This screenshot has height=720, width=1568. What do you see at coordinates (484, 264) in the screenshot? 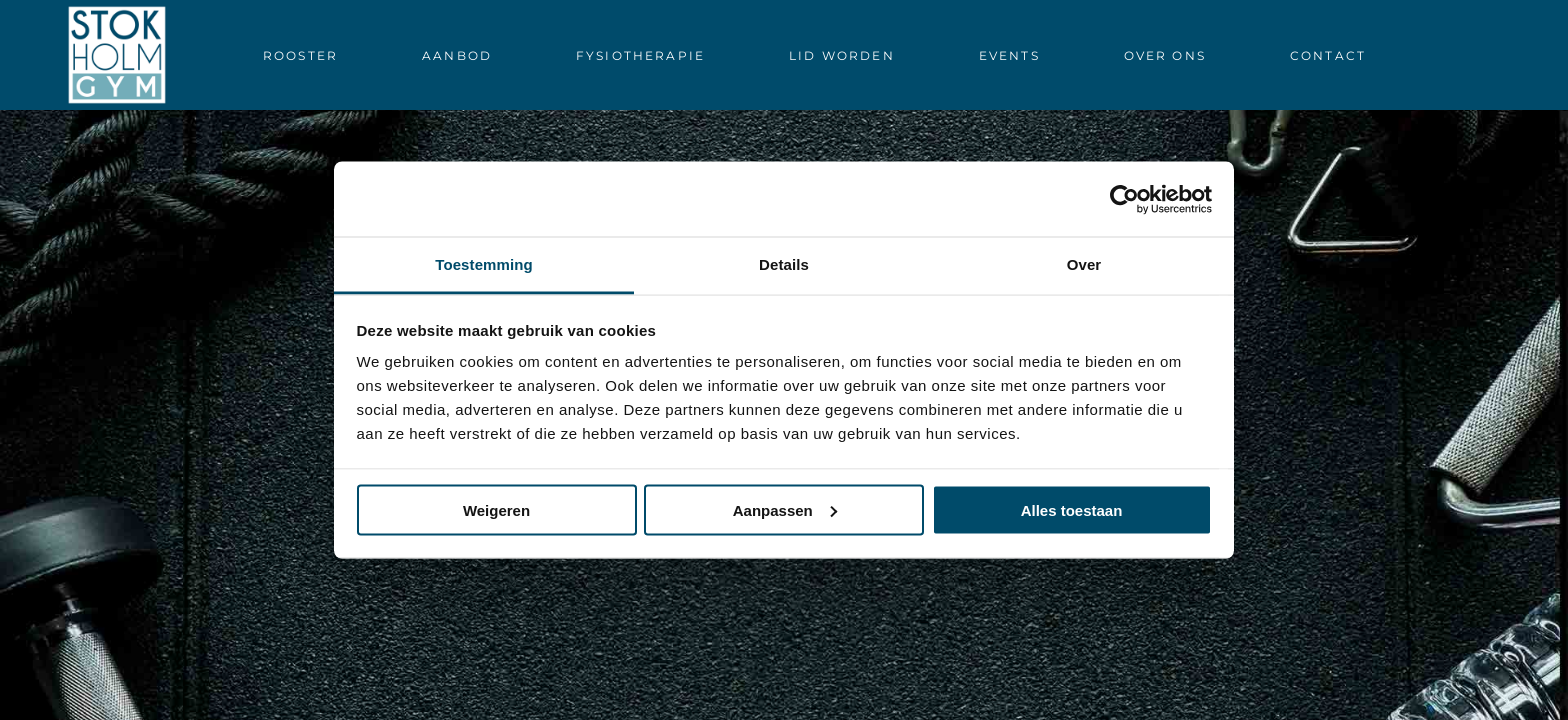
I see `Toestemming [tab]` at bounding box center [484, 264].